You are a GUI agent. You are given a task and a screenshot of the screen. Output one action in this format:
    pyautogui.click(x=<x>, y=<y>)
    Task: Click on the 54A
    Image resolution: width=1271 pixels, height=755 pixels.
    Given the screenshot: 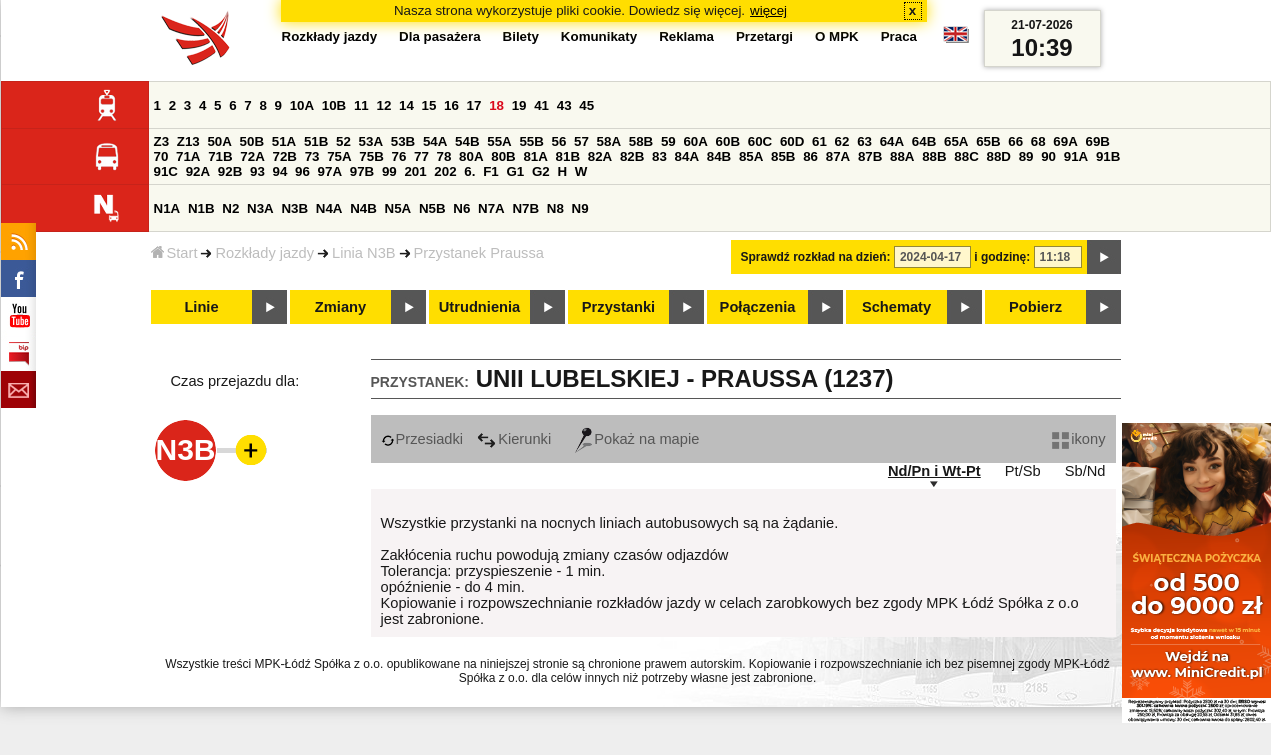 What is the action you would take?
    pyautogui.click(x=435, y=141)
    